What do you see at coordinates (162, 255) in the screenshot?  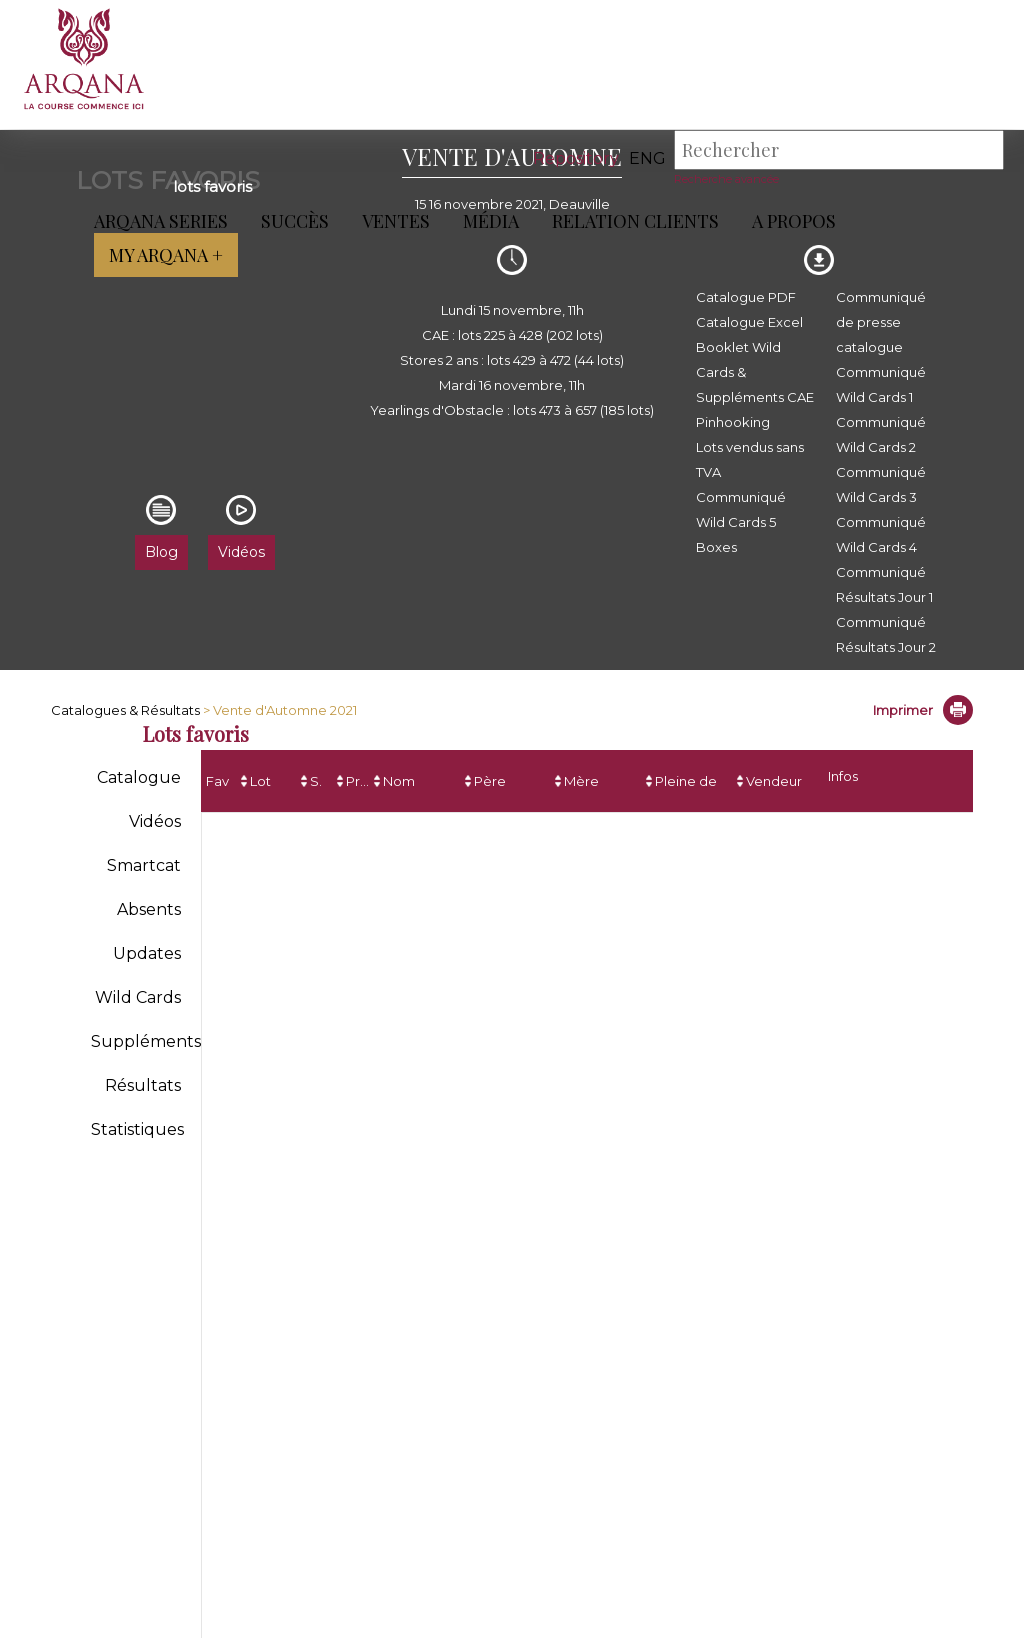 I see `My Arqana +` at bounding box center [162, 255].